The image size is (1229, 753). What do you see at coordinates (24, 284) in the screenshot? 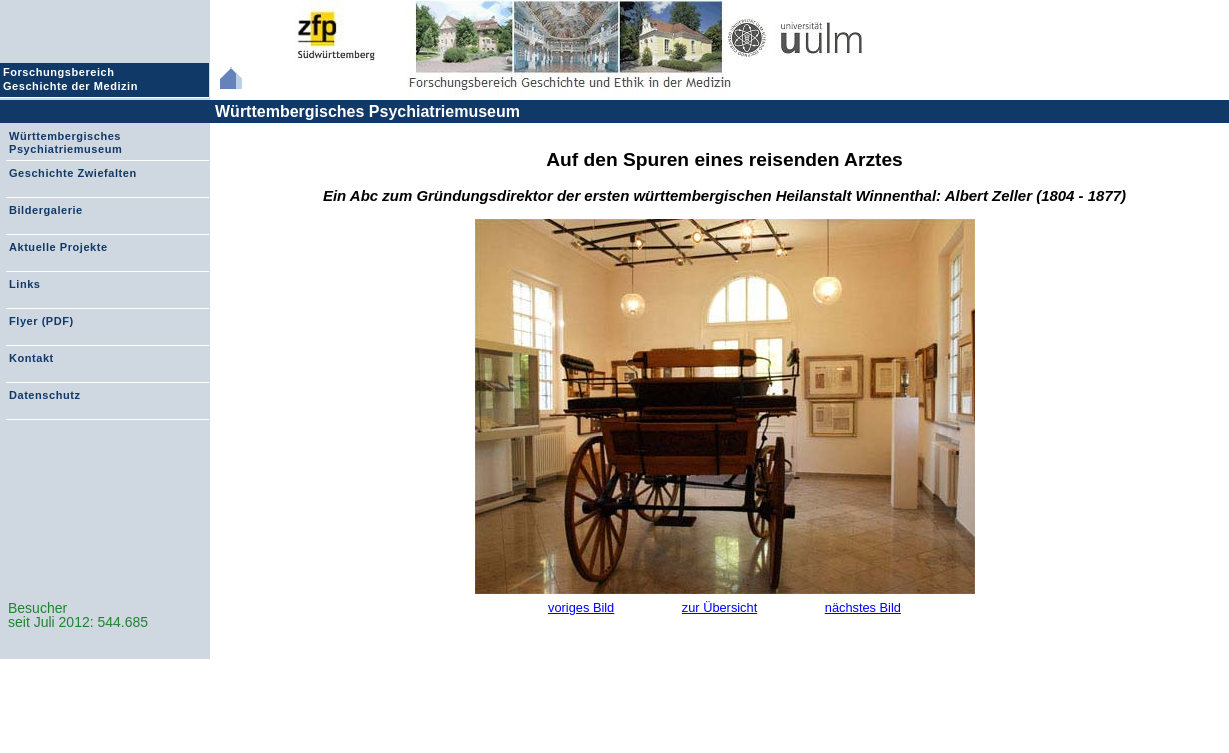
I see `Links` at bounding box center [24, 284].